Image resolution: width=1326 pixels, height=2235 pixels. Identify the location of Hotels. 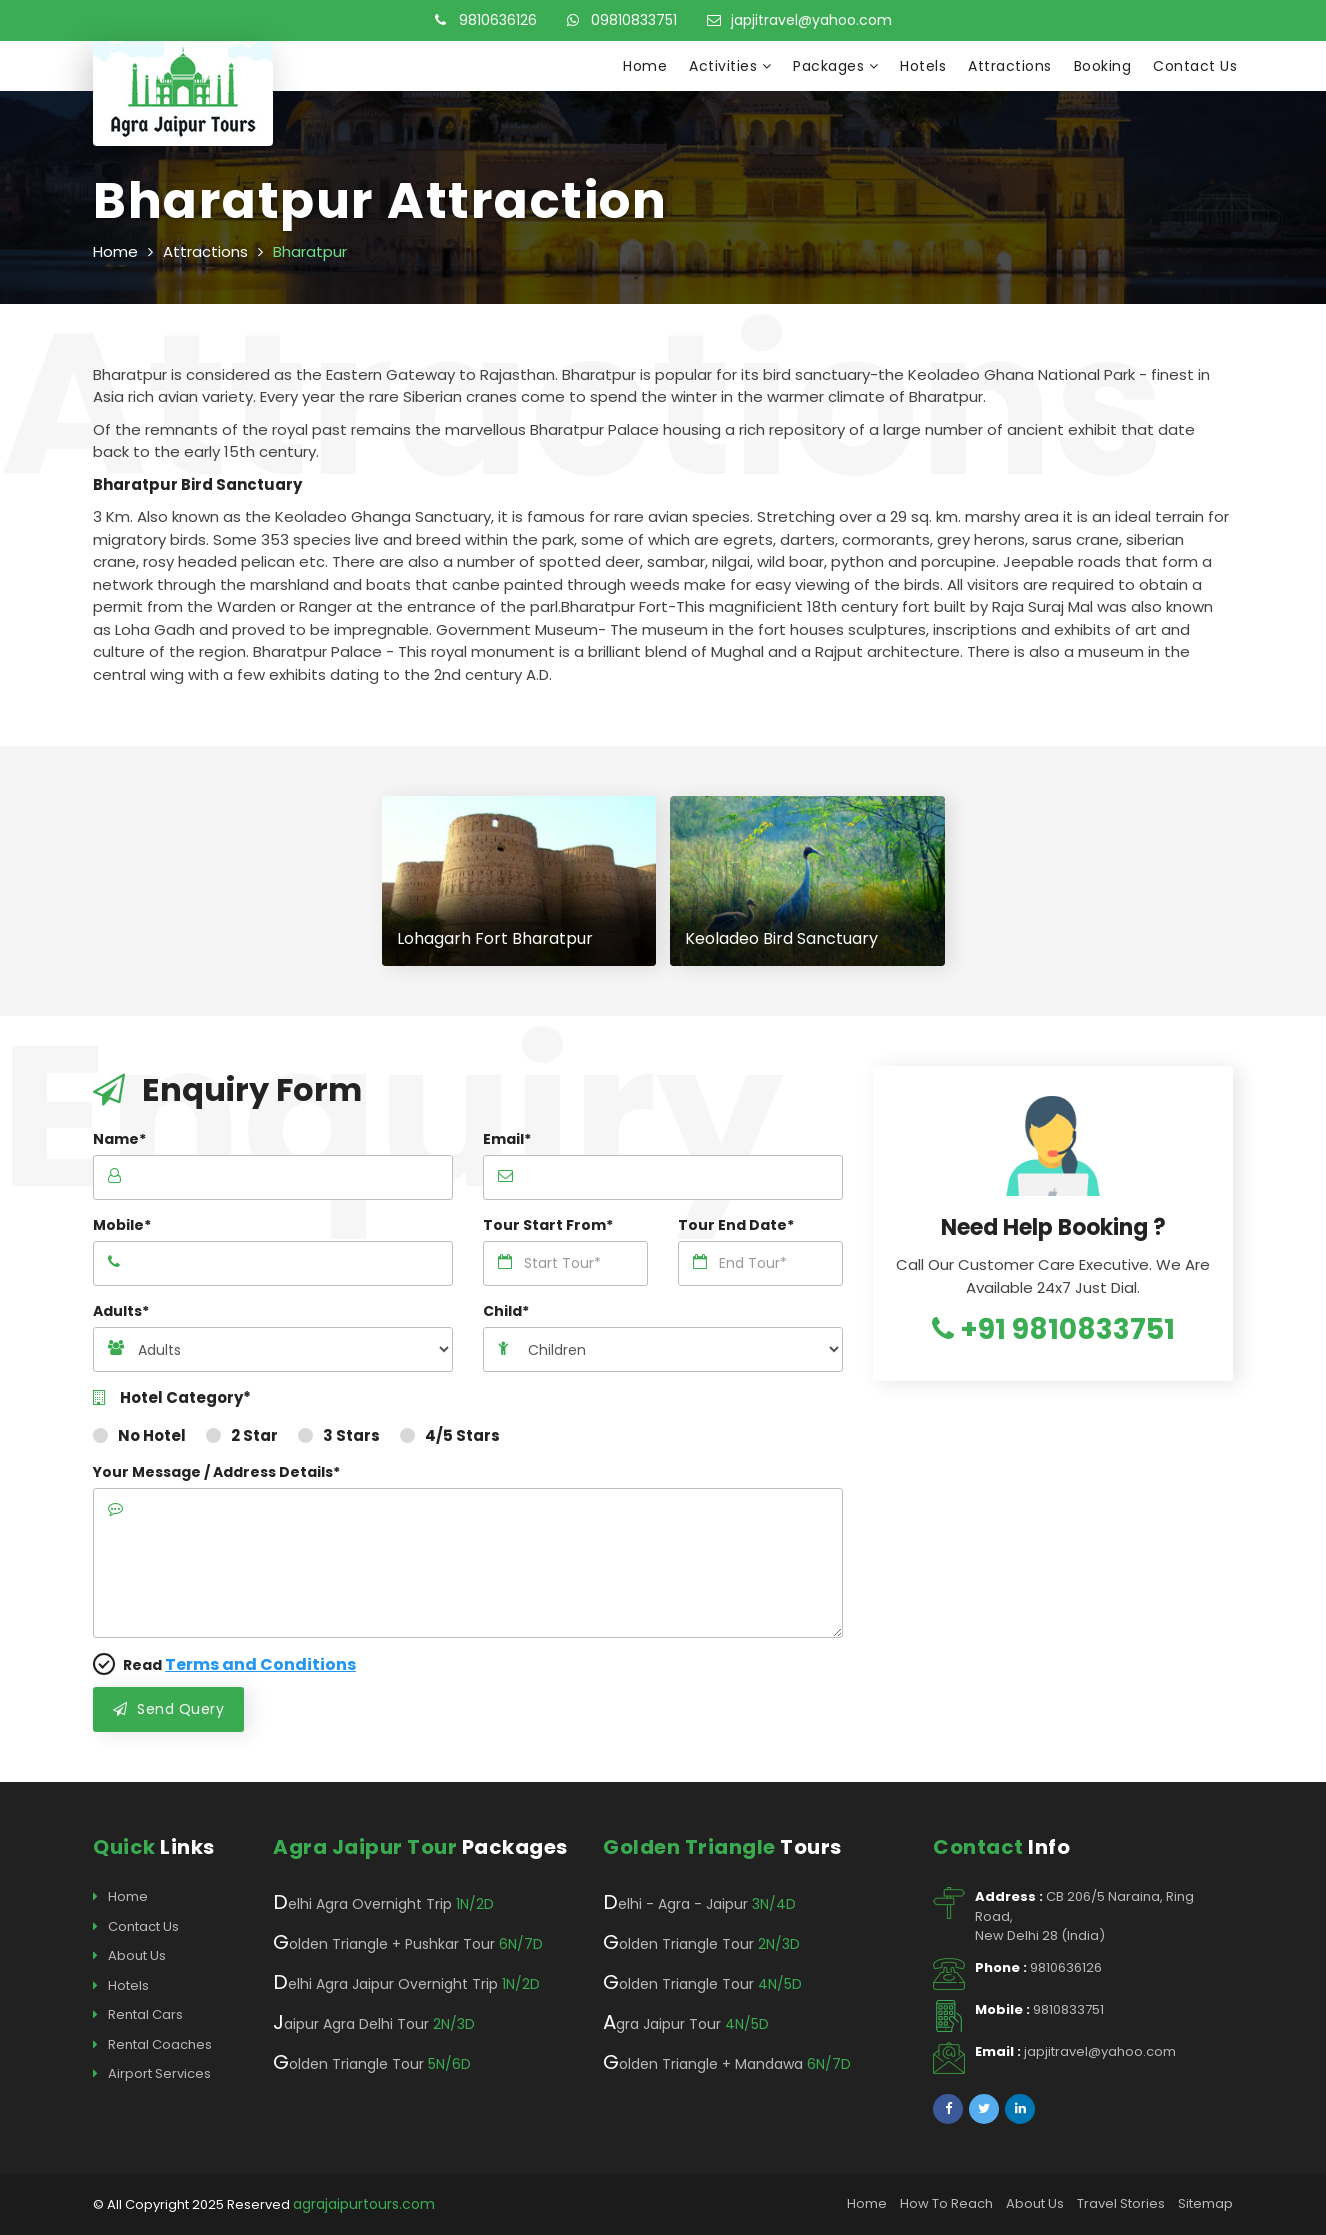
(923, 66).